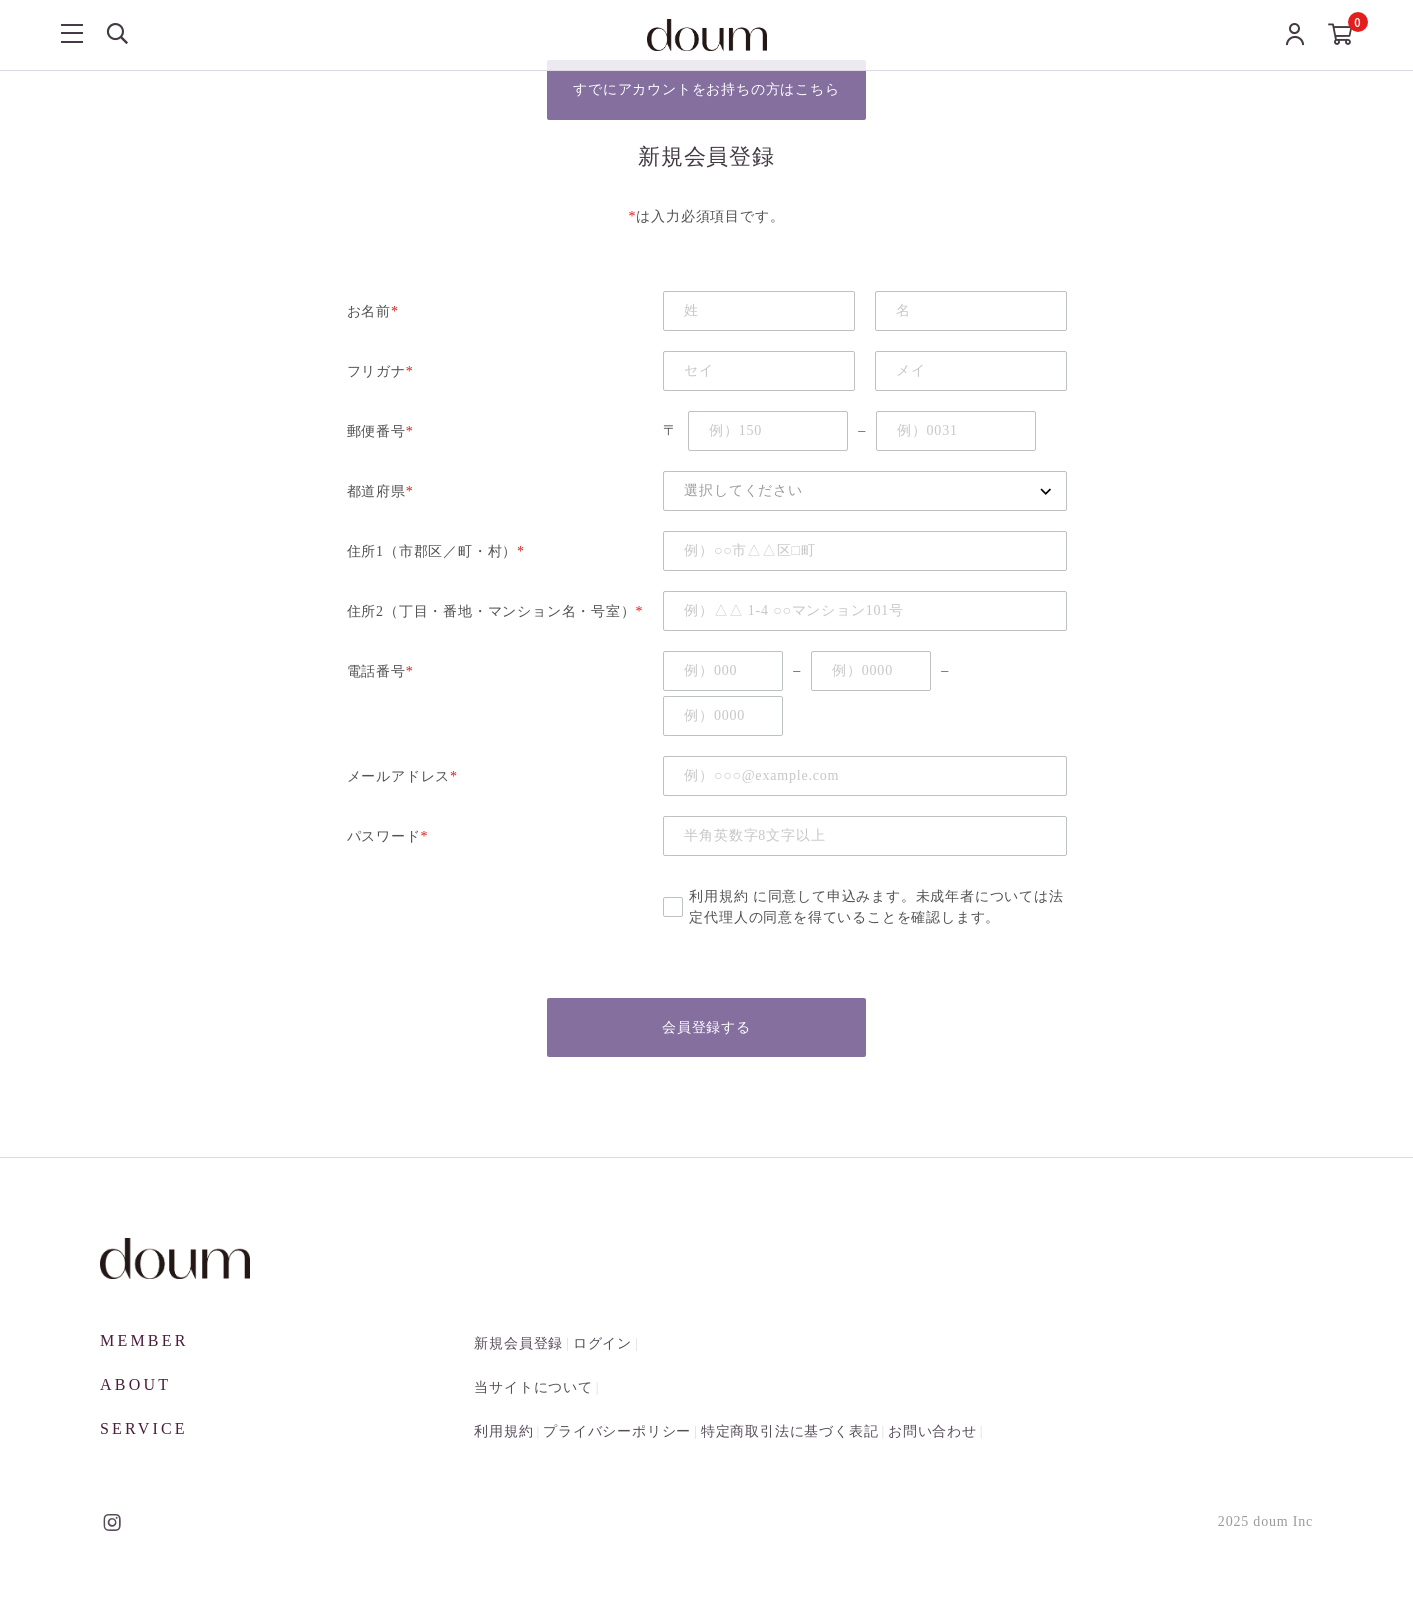  I want to click on 利用規約, so click(718, 896).